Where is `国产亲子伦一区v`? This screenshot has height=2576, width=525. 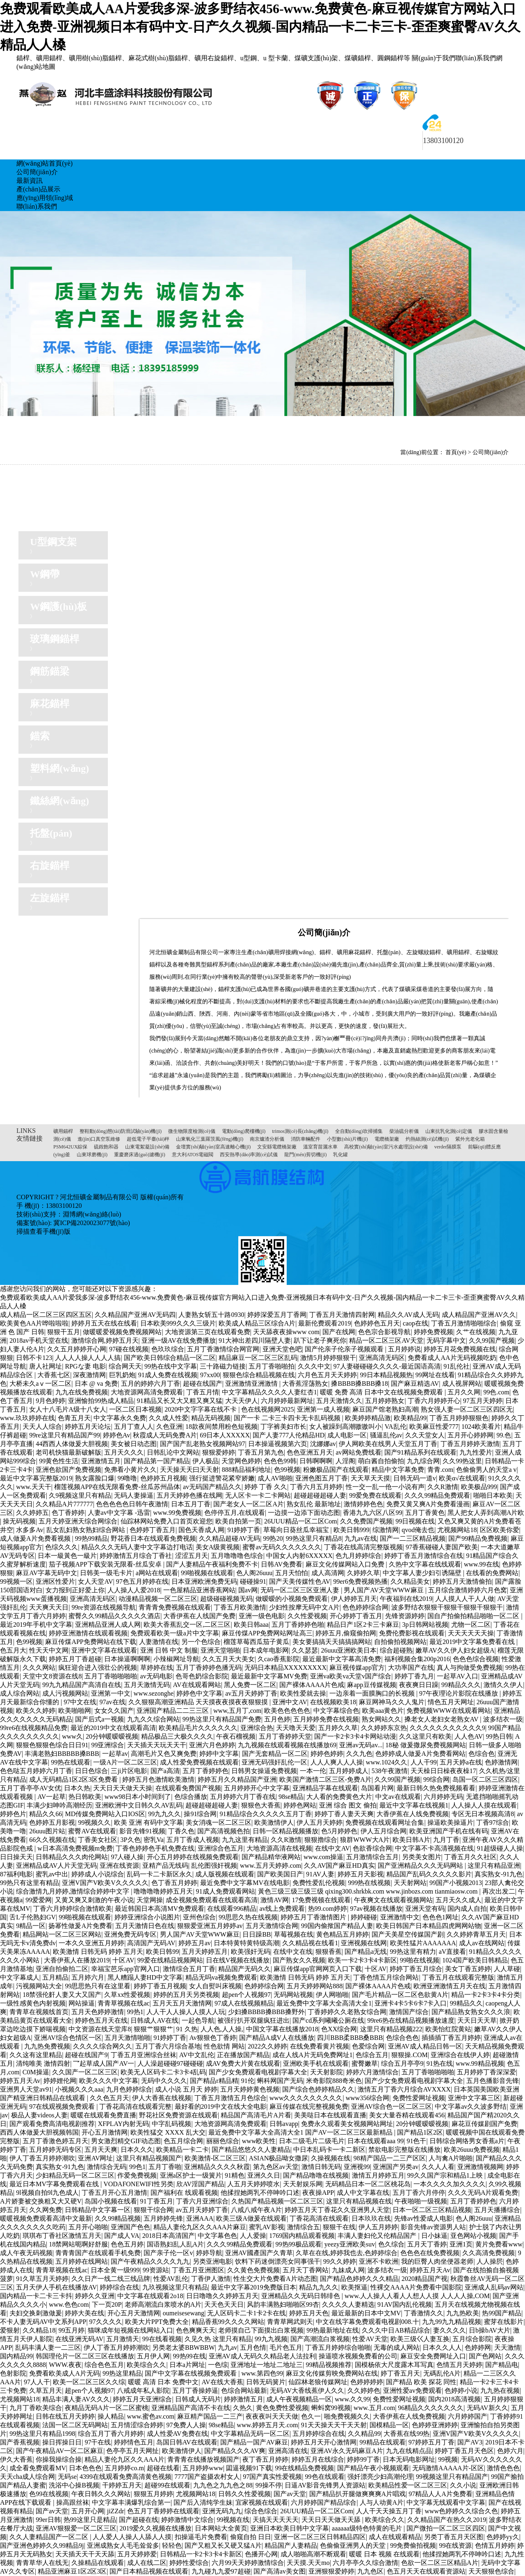
国产亲子伦一区v is located at coordinates (168, 2252).